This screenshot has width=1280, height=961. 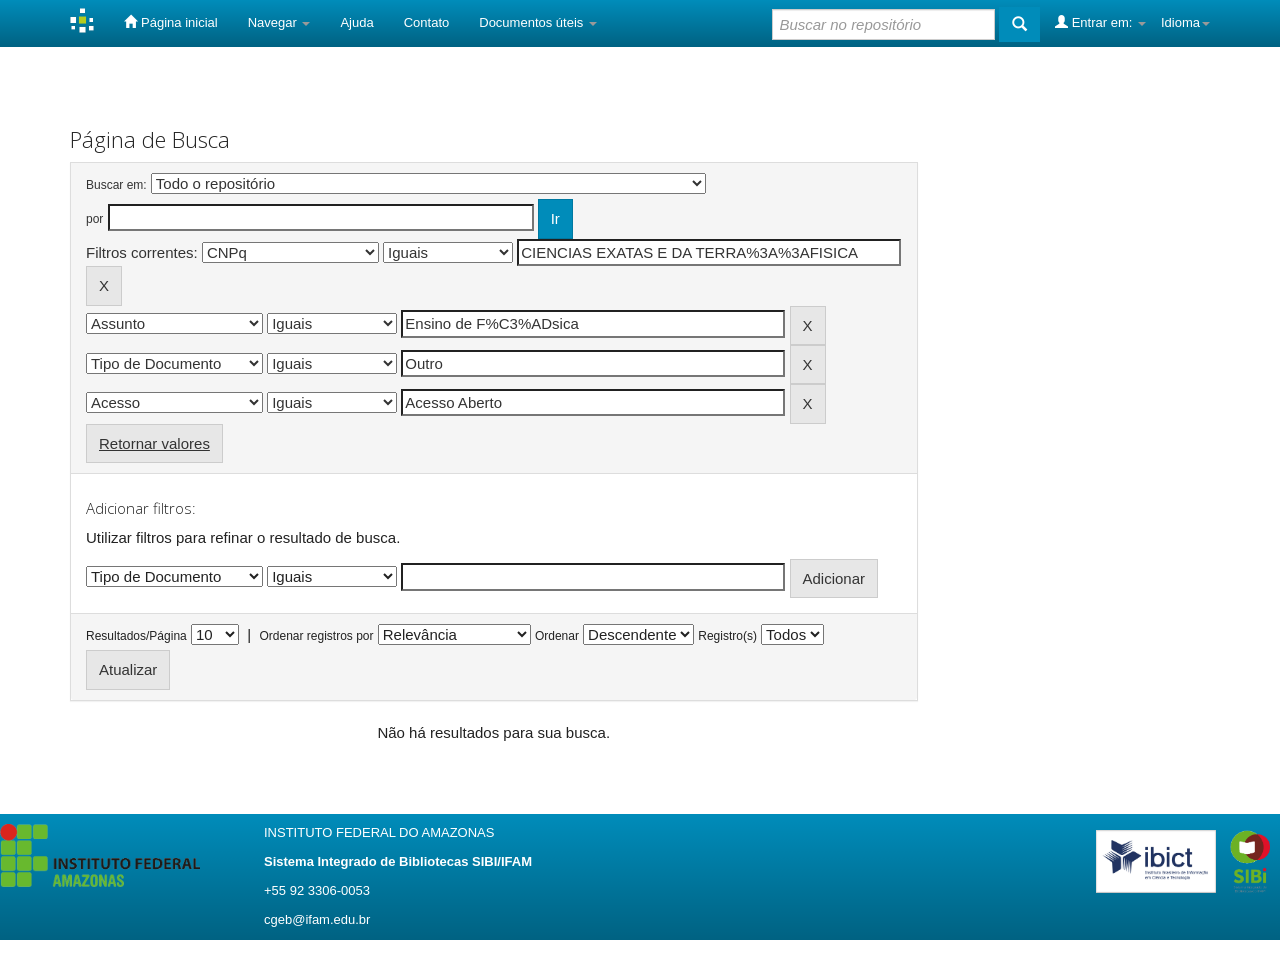 What do you see at coordinates (136, 636) in the screenshot?
I see `Resultados/Página` at bounding box center [136, 636].